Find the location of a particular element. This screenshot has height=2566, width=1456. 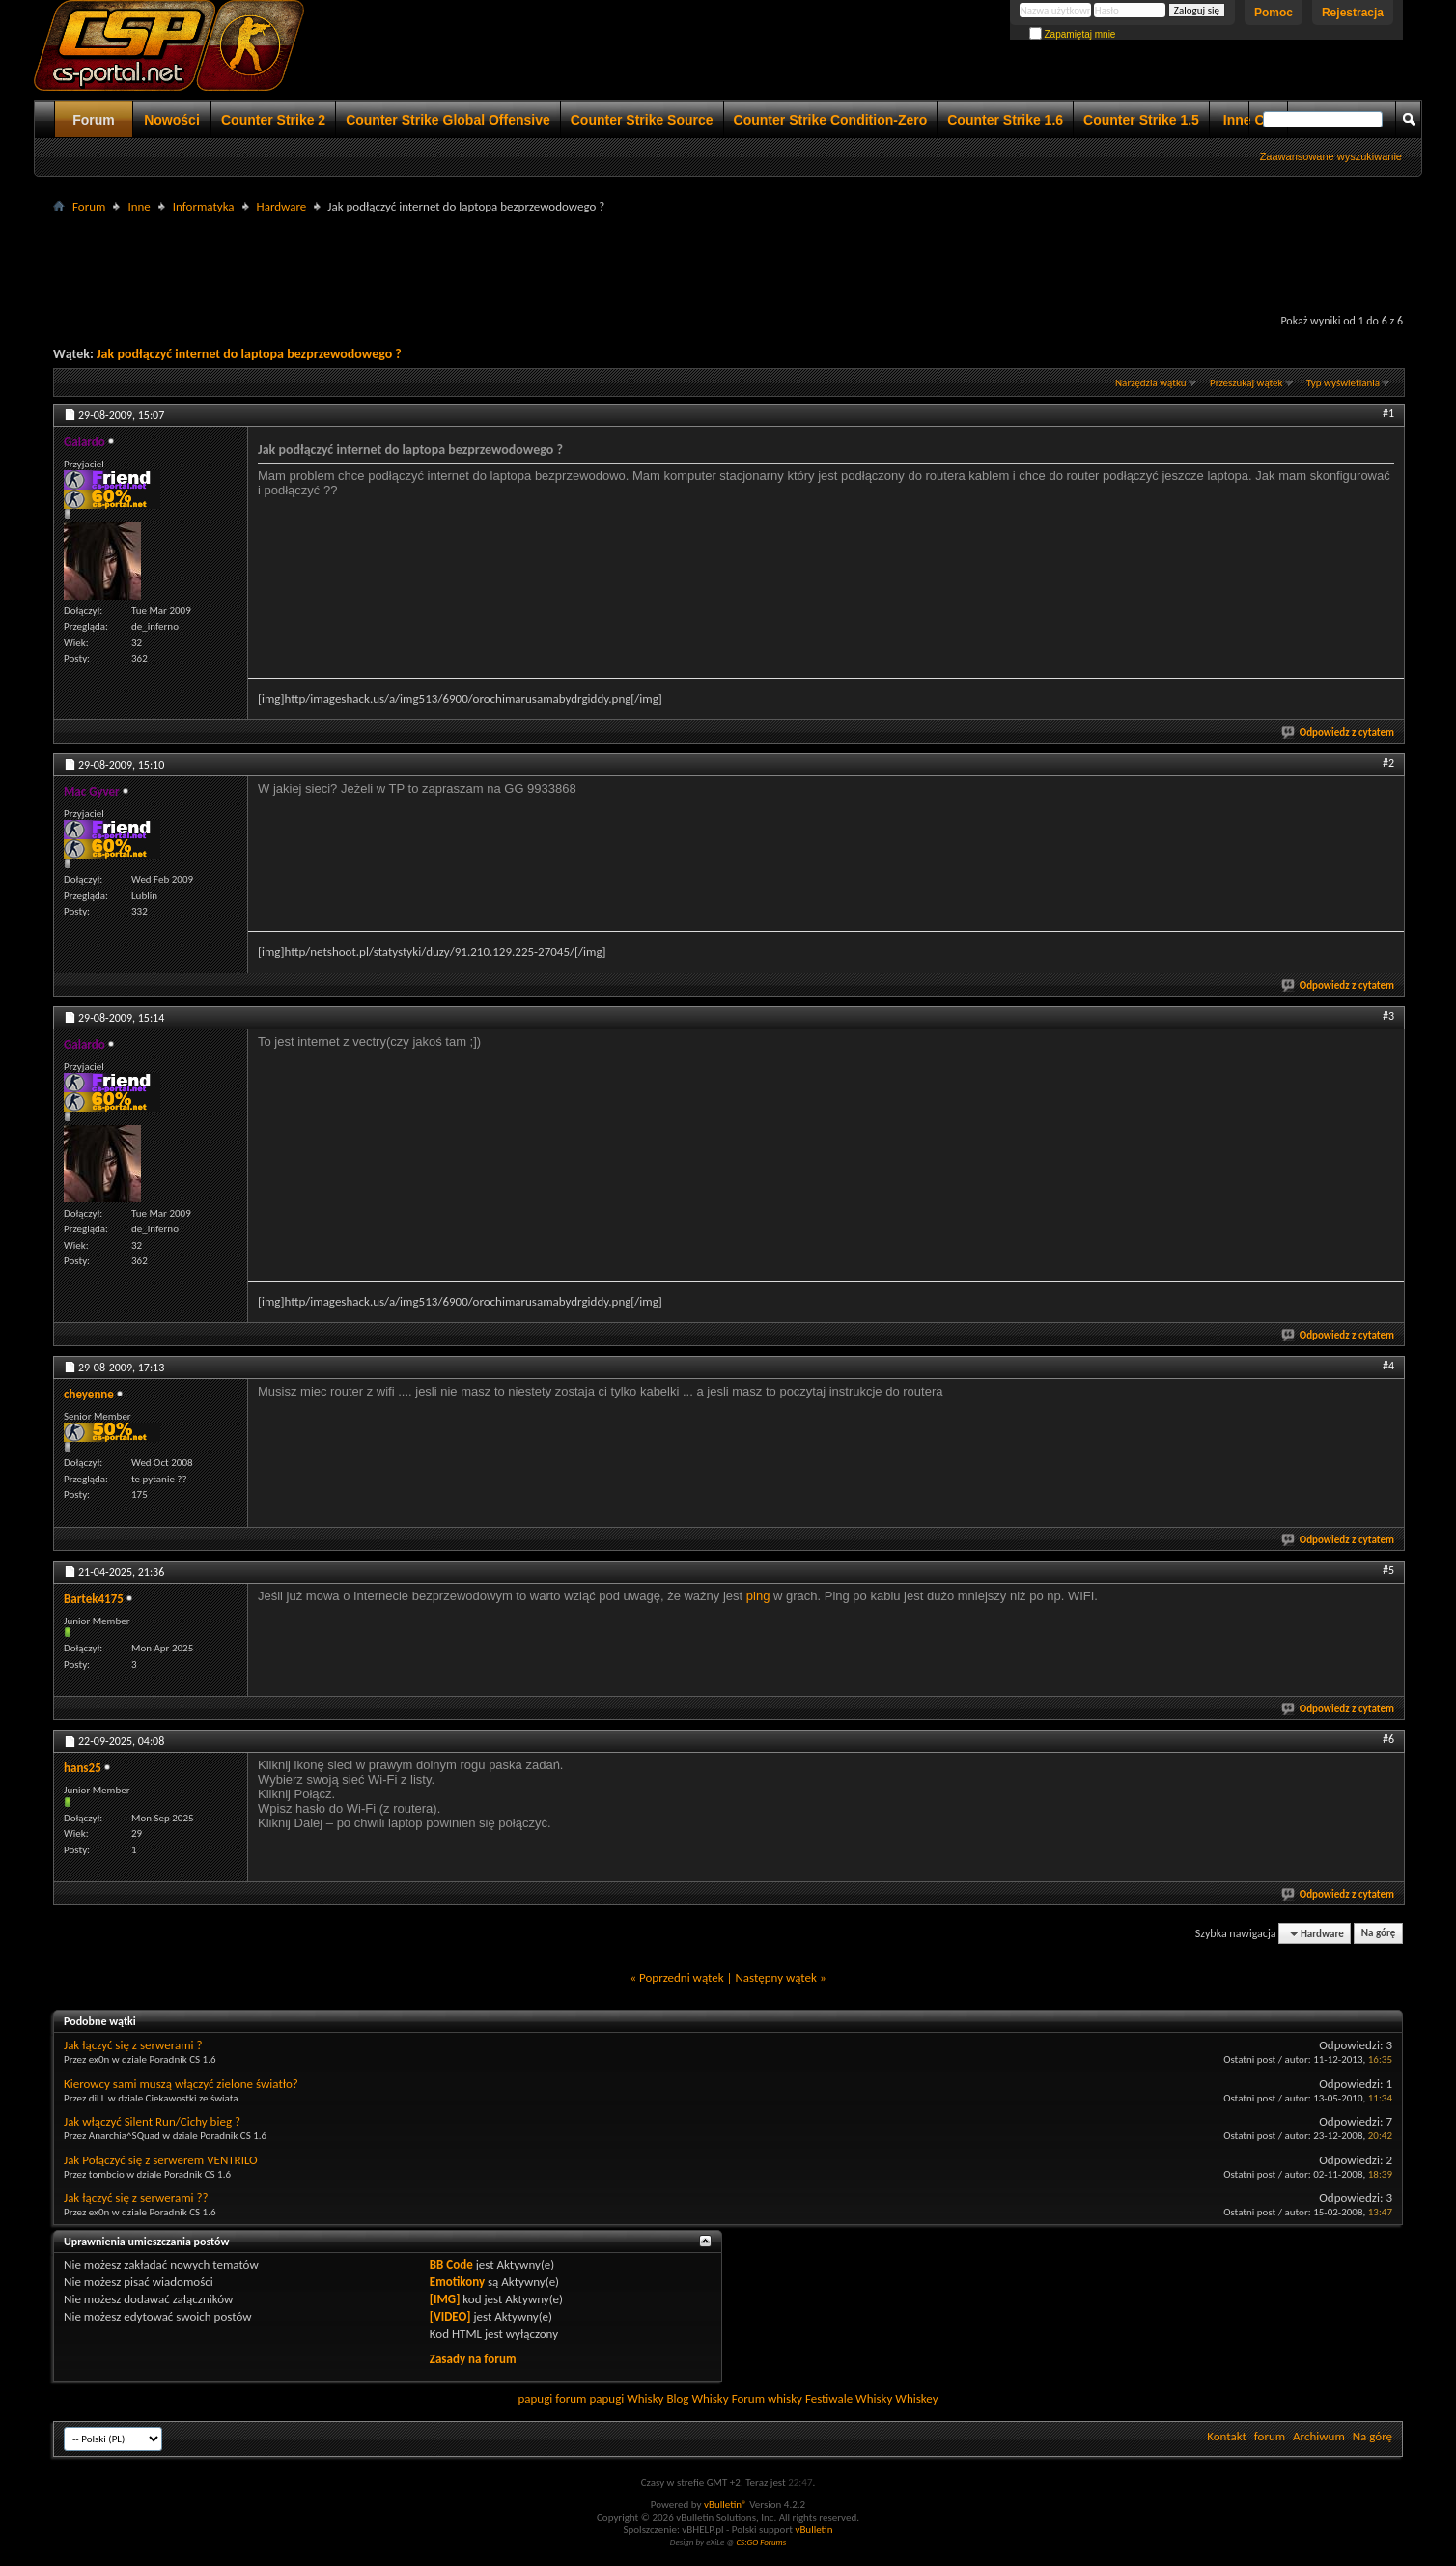

vBulletin is located at coordinates (813, 2530).